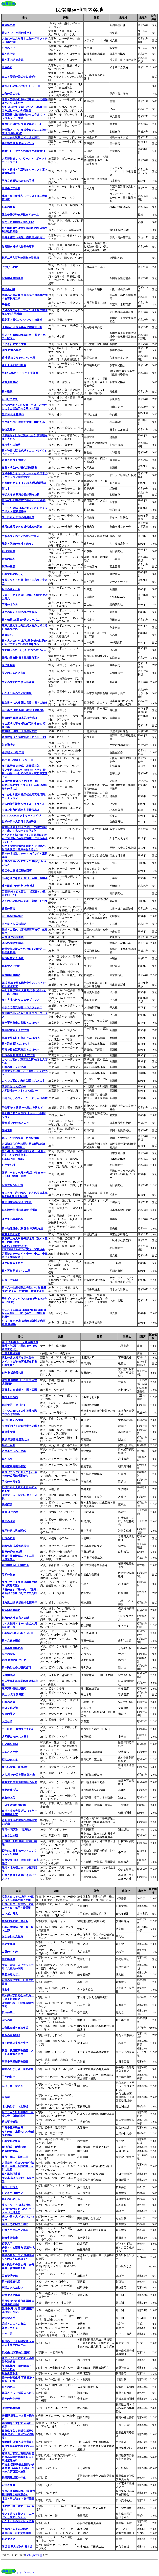 The width and height of the screenshot is (159, 2576). What do you see at coordinates (7, 1458) in the screenshot?
I see `日本孤立` at bounding box center [7, 1458].